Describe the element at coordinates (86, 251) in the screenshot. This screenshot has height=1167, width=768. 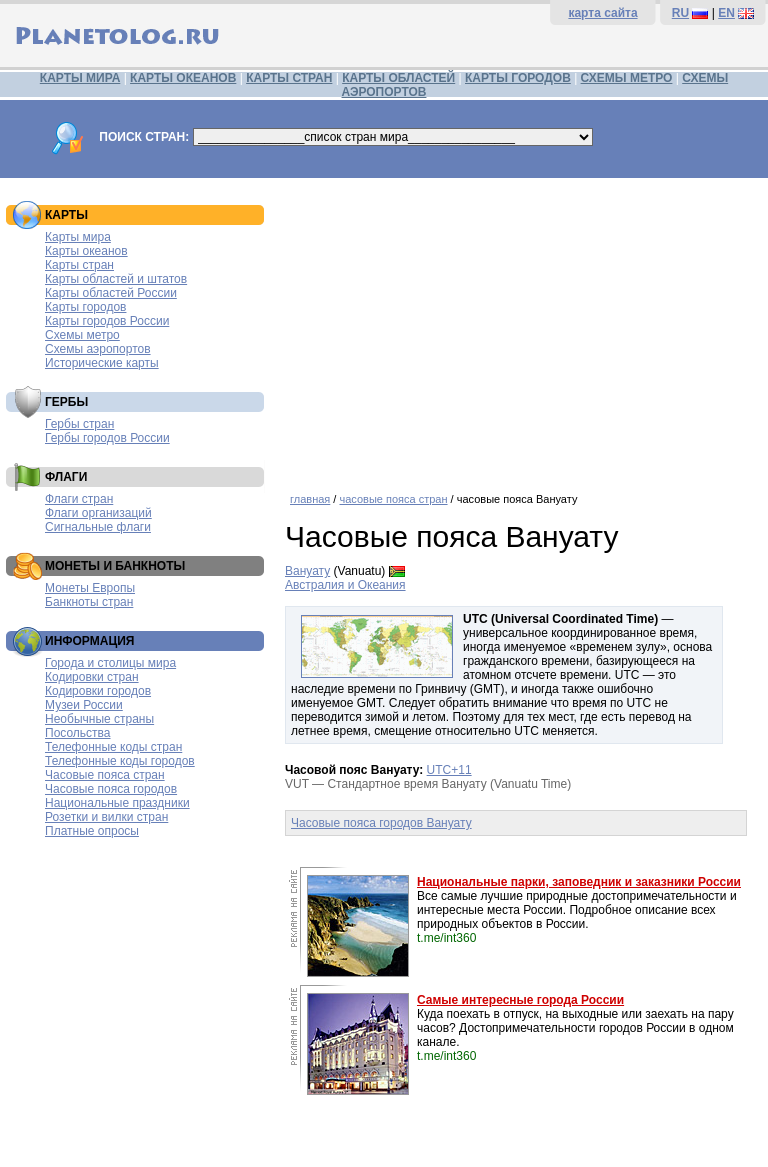
I see `Карты океанов` at that location.